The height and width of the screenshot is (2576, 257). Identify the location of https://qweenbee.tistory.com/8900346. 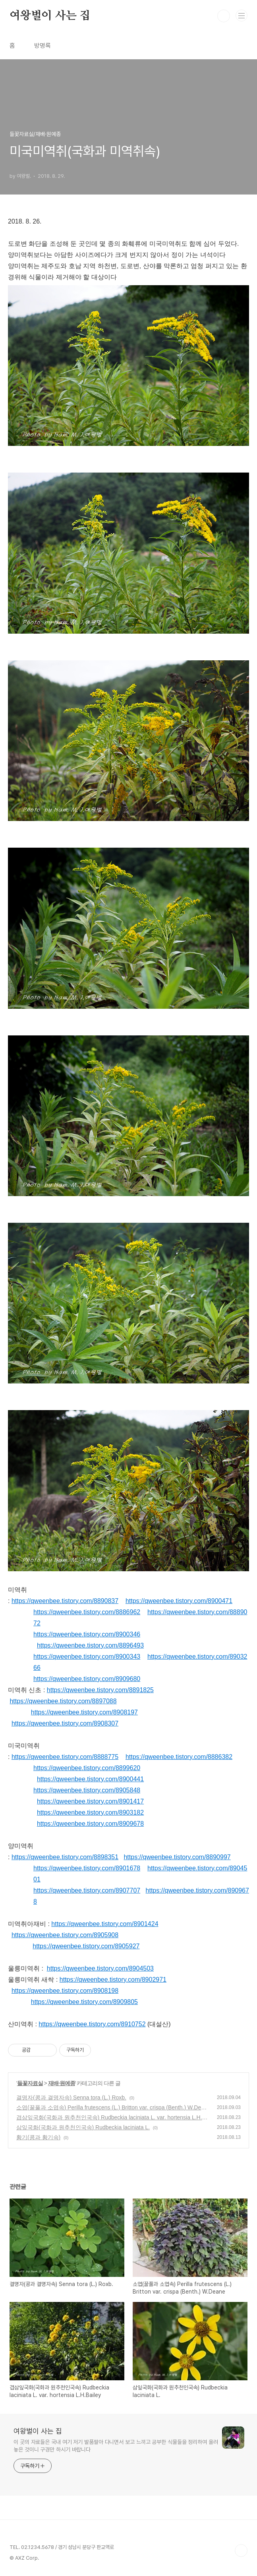
(86, 1634).